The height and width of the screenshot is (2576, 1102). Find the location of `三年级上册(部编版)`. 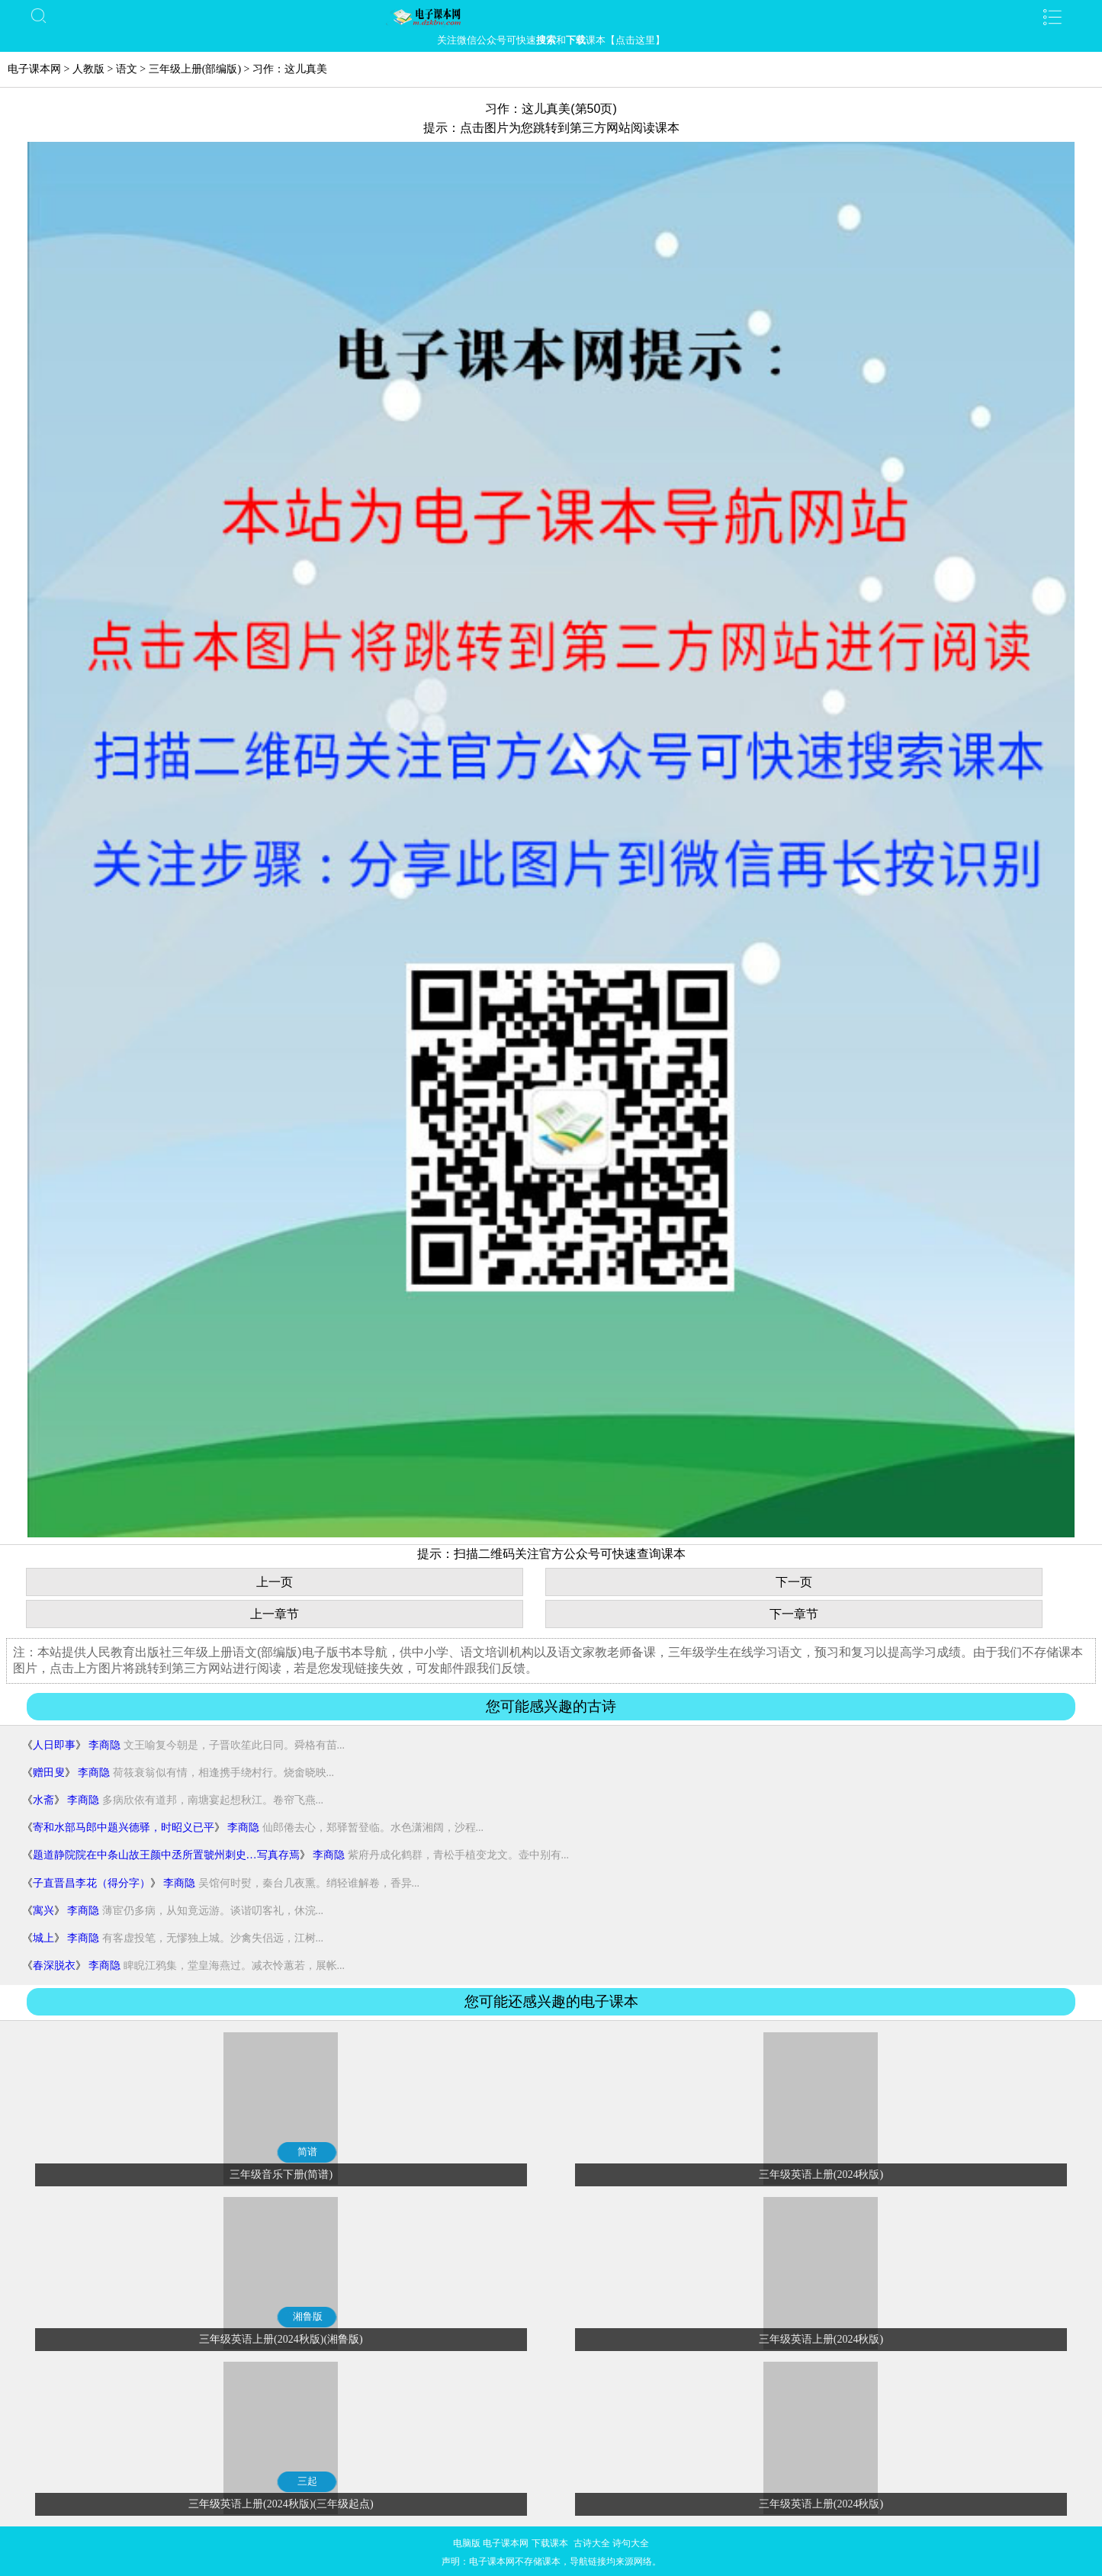

三年级上册(部编版) is located at coordinates (195, 69).